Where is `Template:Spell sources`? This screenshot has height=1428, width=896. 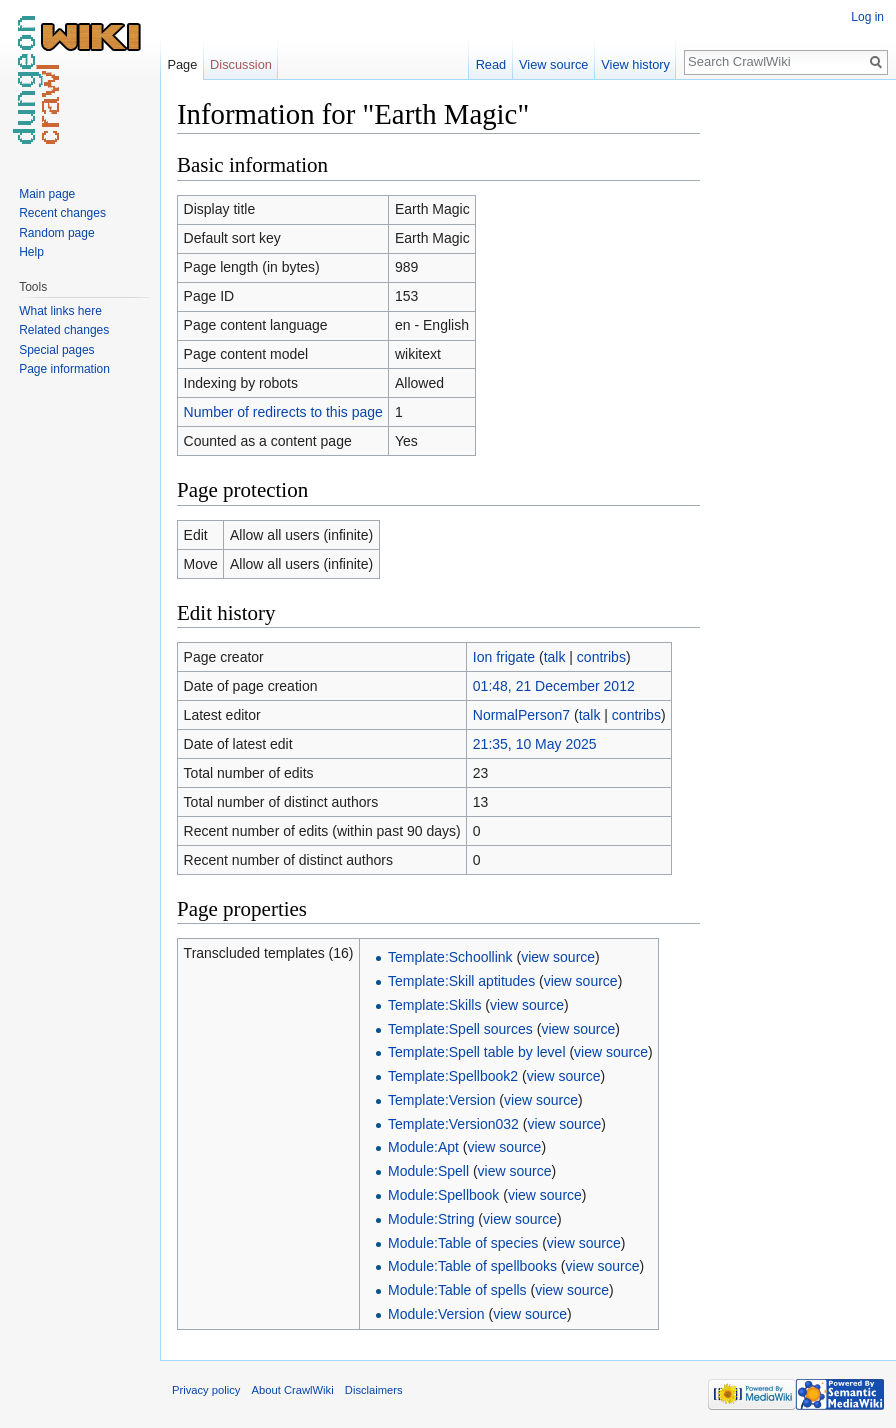
Template:Spell sources is located at coordinates (460, 1029).